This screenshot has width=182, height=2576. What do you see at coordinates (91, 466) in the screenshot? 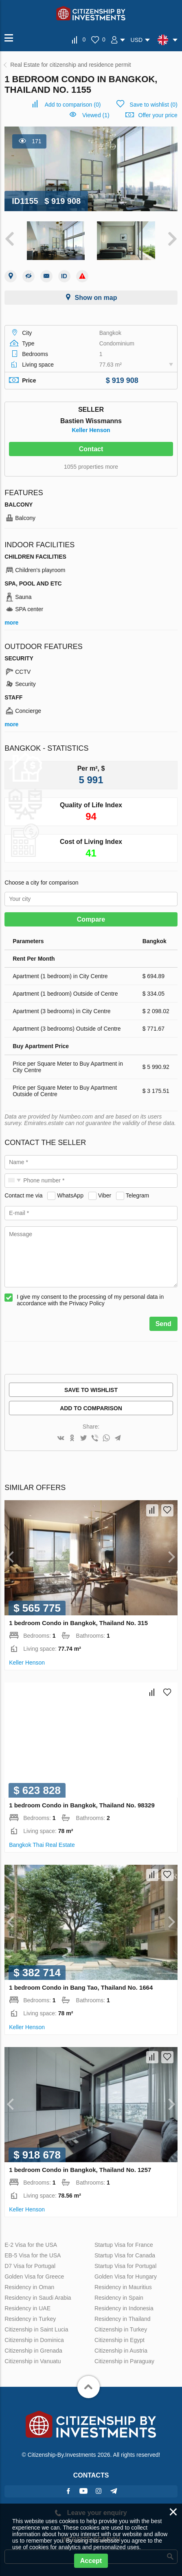
I see `1055 properties more` at bounding box center [91, 466].